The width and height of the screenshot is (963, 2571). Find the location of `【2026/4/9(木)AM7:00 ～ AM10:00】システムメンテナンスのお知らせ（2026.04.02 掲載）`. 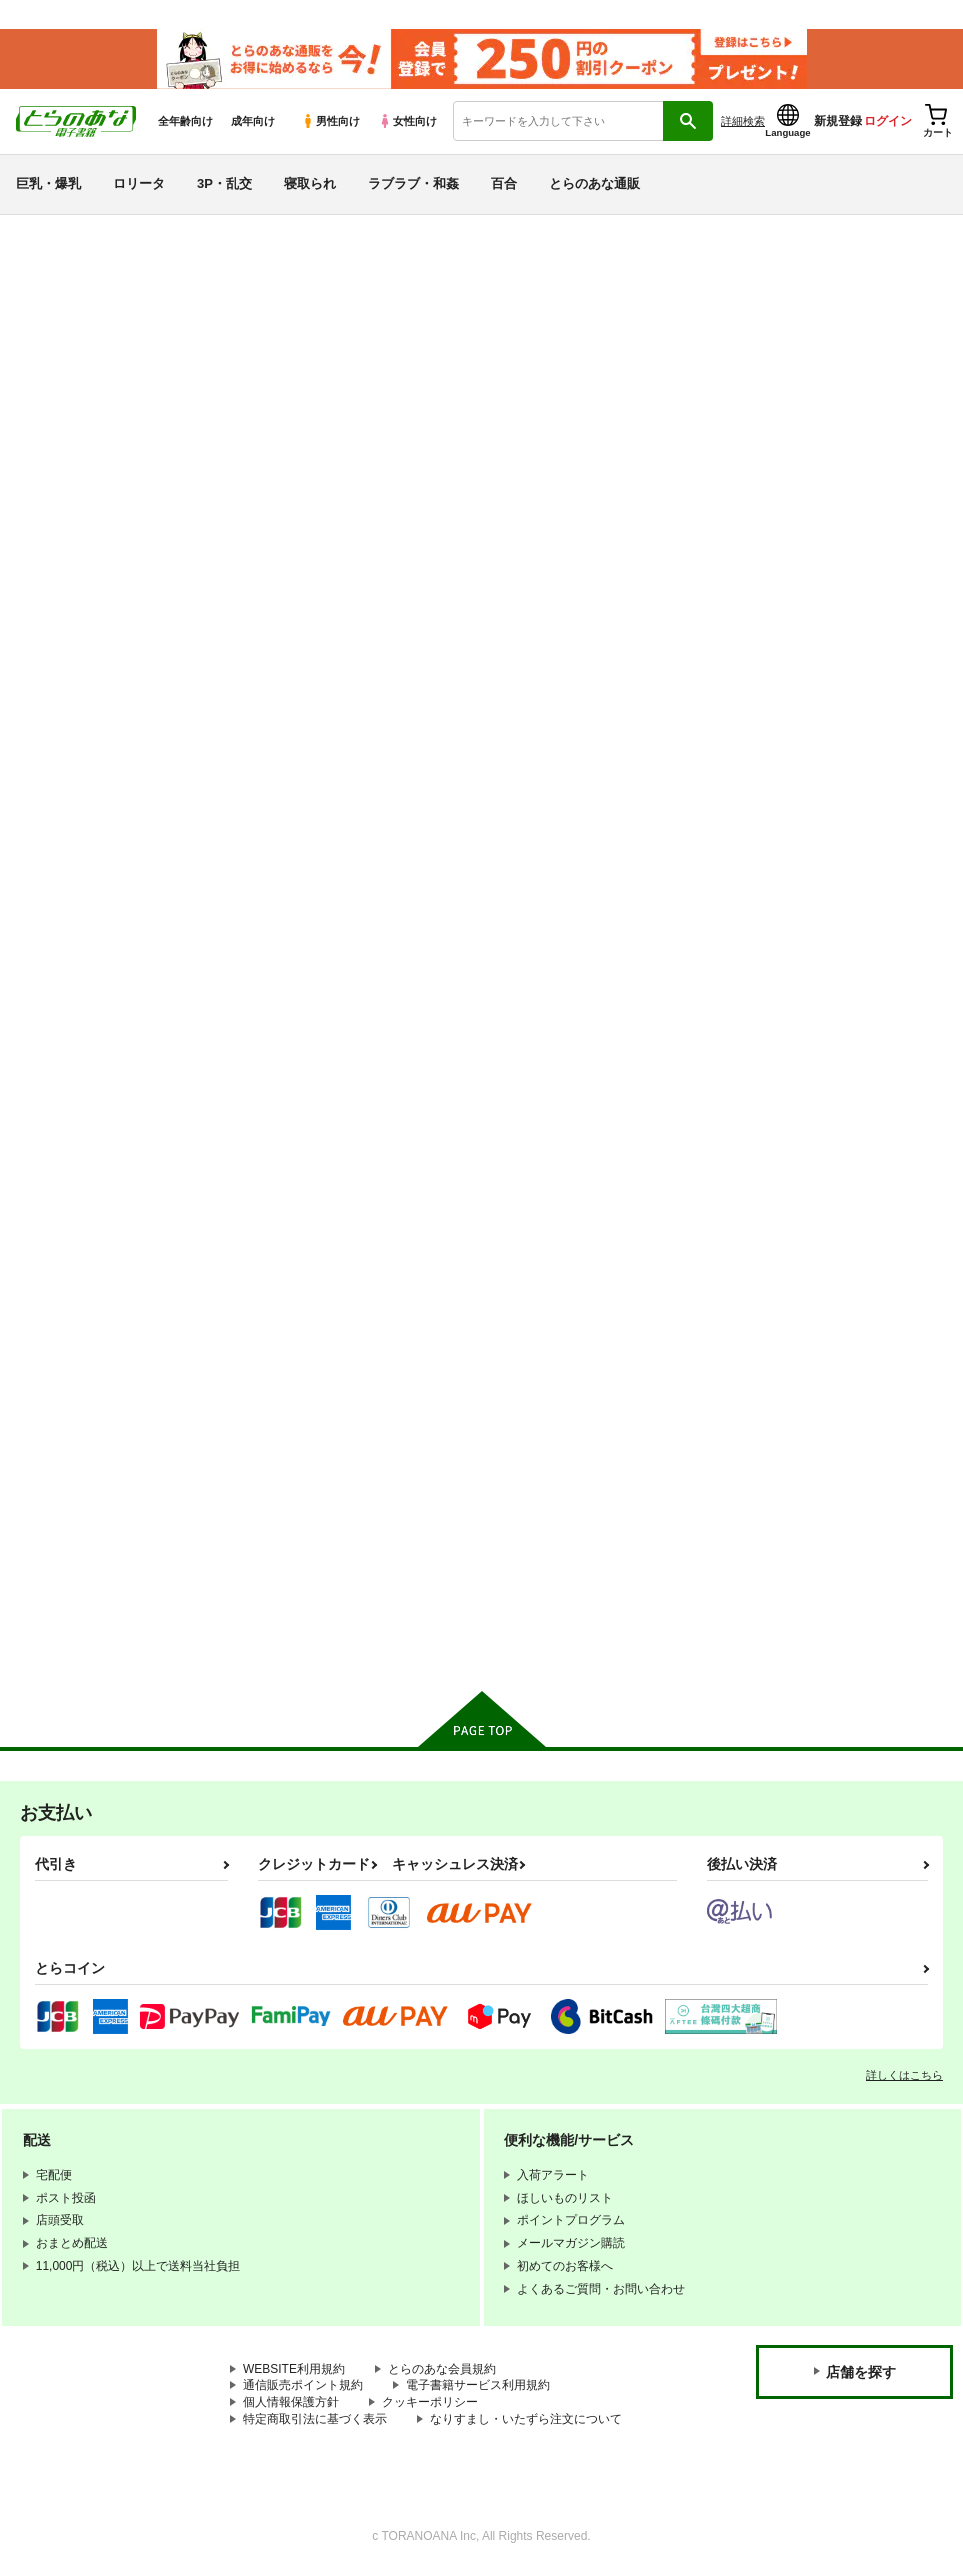

【2026/4/9(木)AM7:00 ～ AM10:00】システムメンテナンスのお知らせ（2026.04.02 掲載） is located at coordinates (544, 275).